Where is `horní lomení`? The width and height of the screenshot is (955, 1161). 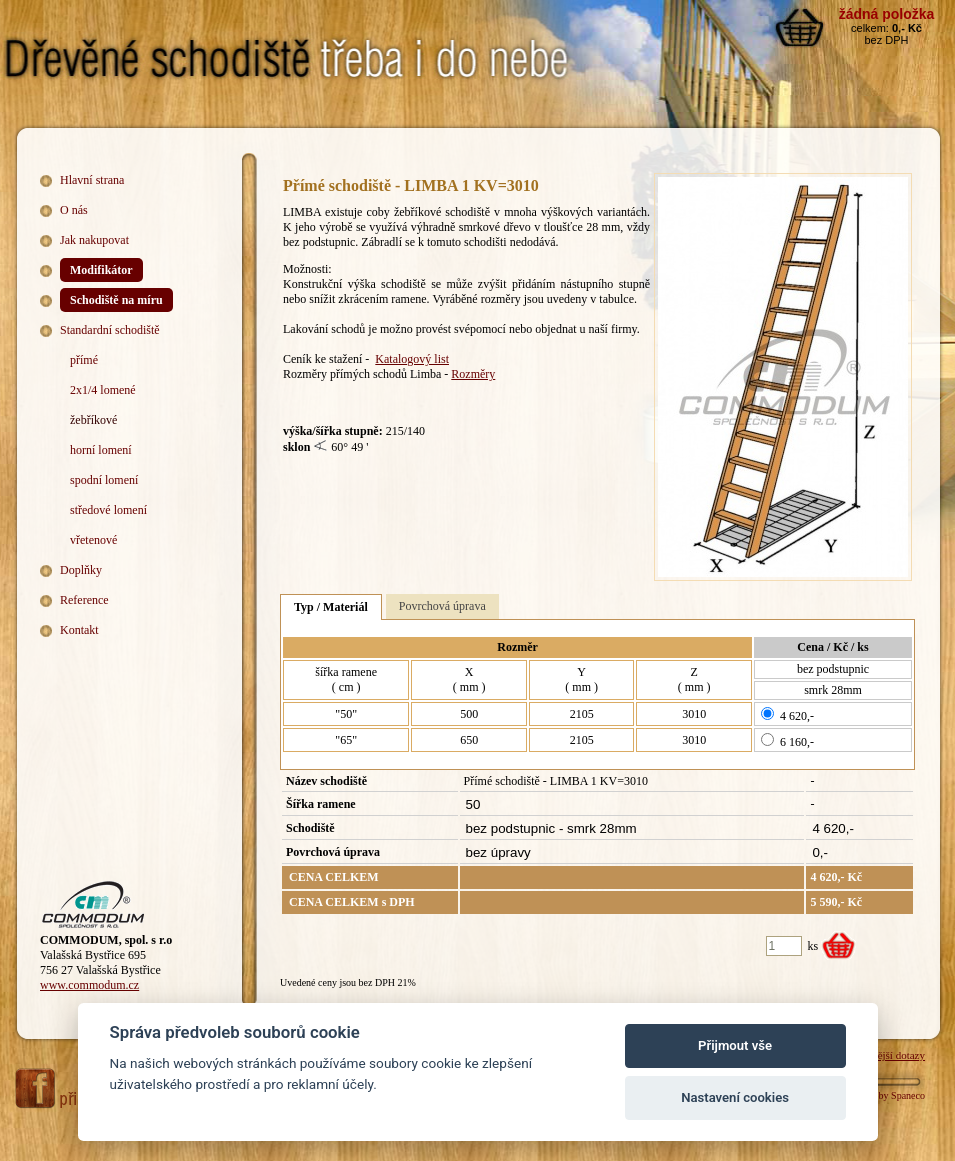 horní lomení is located at coordinates (101, 450).